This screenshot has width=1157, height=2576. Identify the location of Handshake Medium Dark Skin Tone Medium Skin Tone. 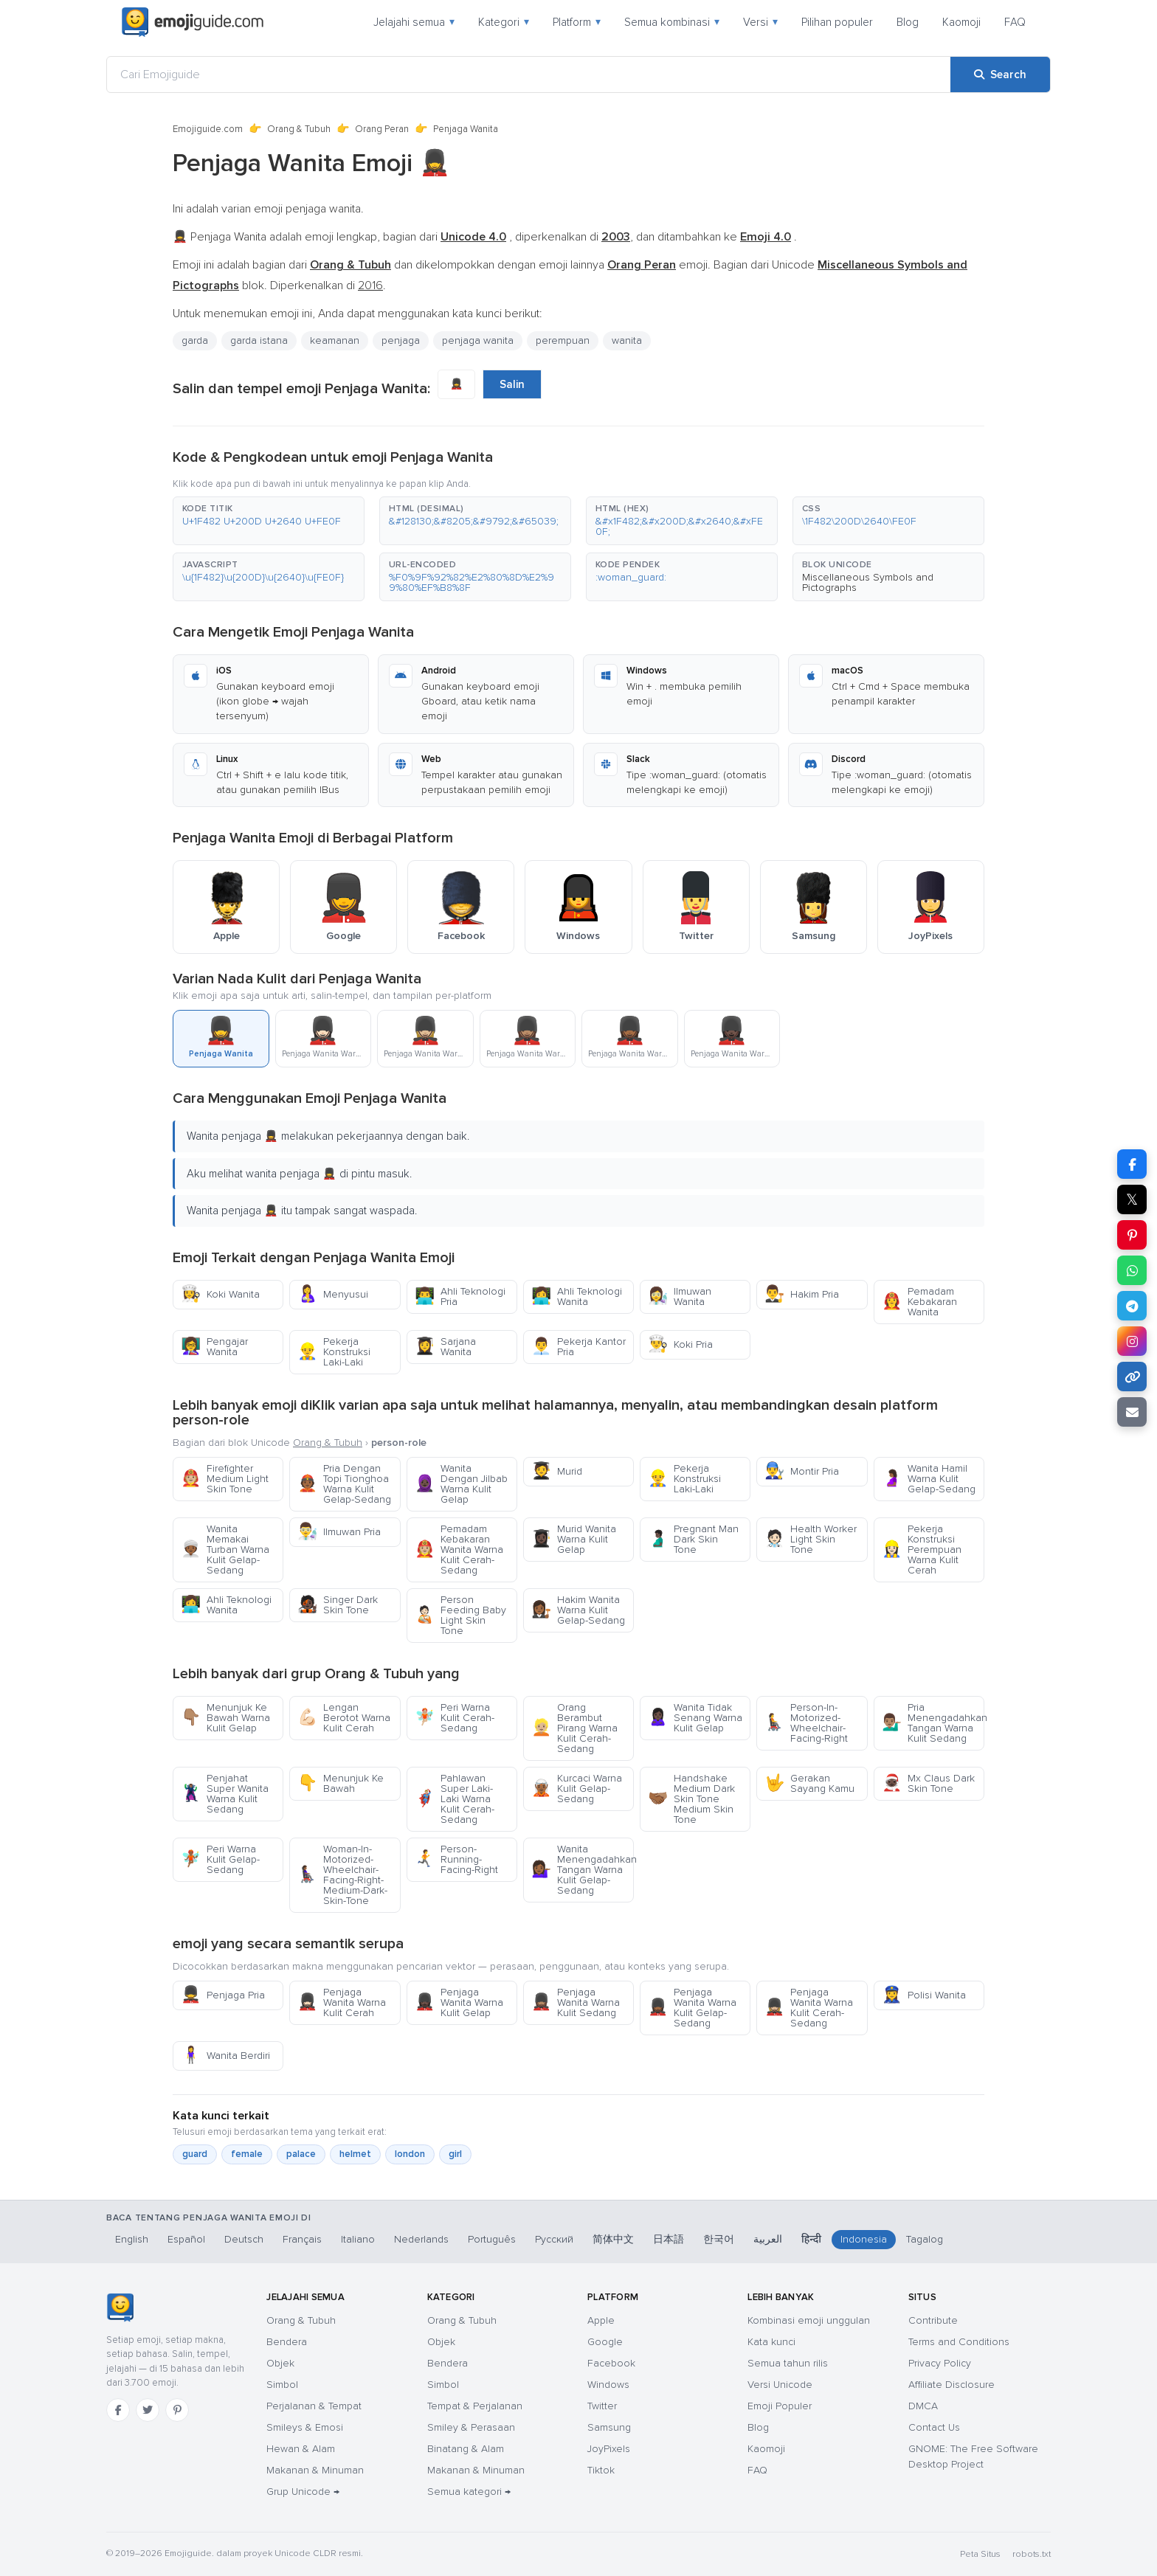
(691, 1799).